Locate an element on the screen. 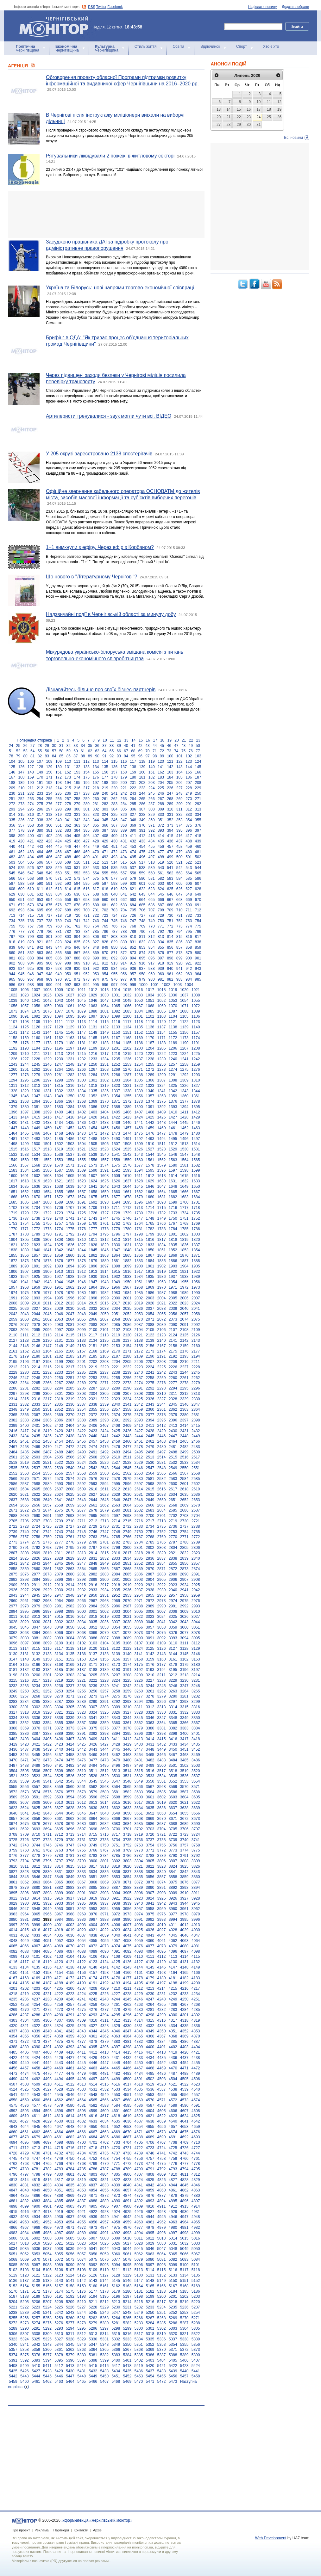 This screenshot has width=321, height=2576. 4638 is located at coordinates (150, 2121).